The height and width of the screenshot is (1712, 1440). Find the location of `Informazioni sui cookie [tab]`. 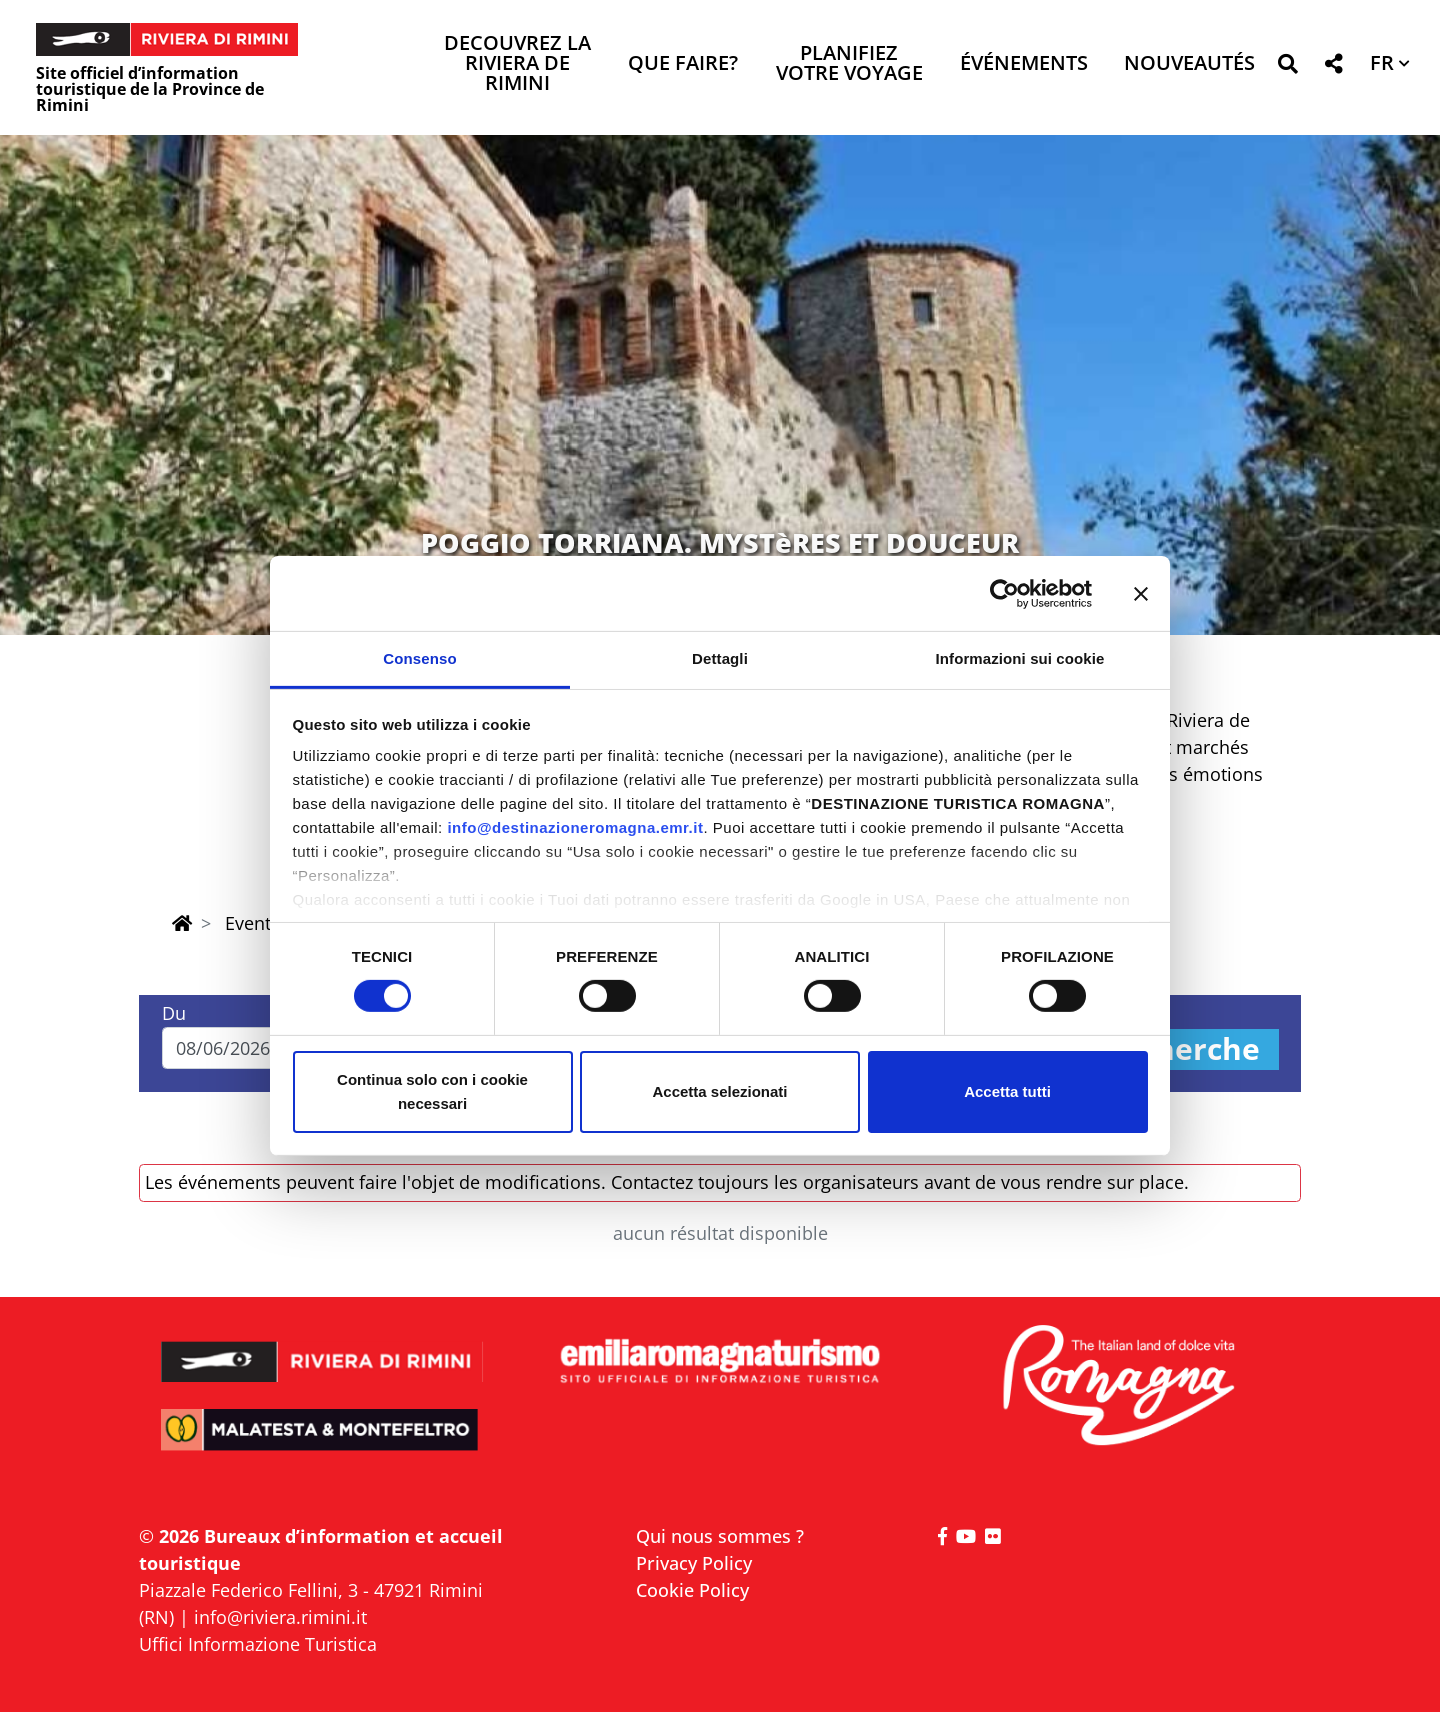

Informazioni sui cookie [tab] is located at coordinates (1020, 658).